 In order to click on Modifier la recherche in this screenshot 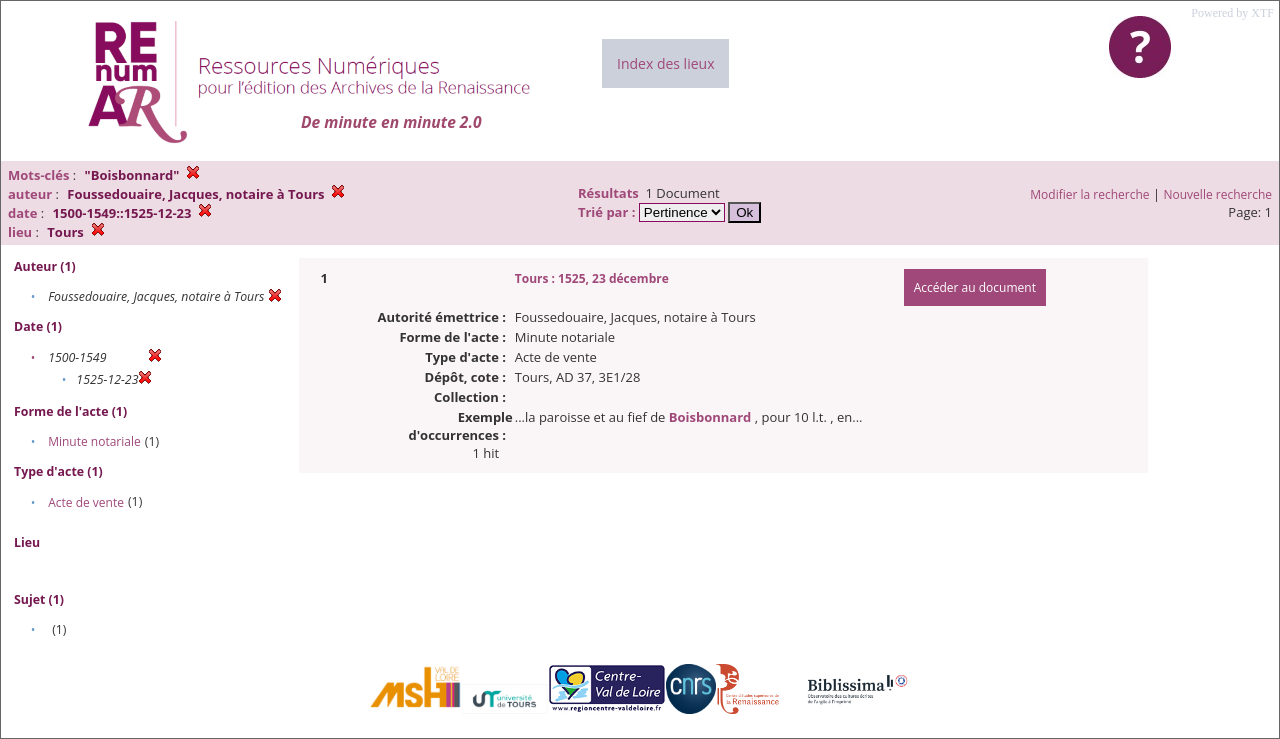, I will do `click(1089, 194)`.